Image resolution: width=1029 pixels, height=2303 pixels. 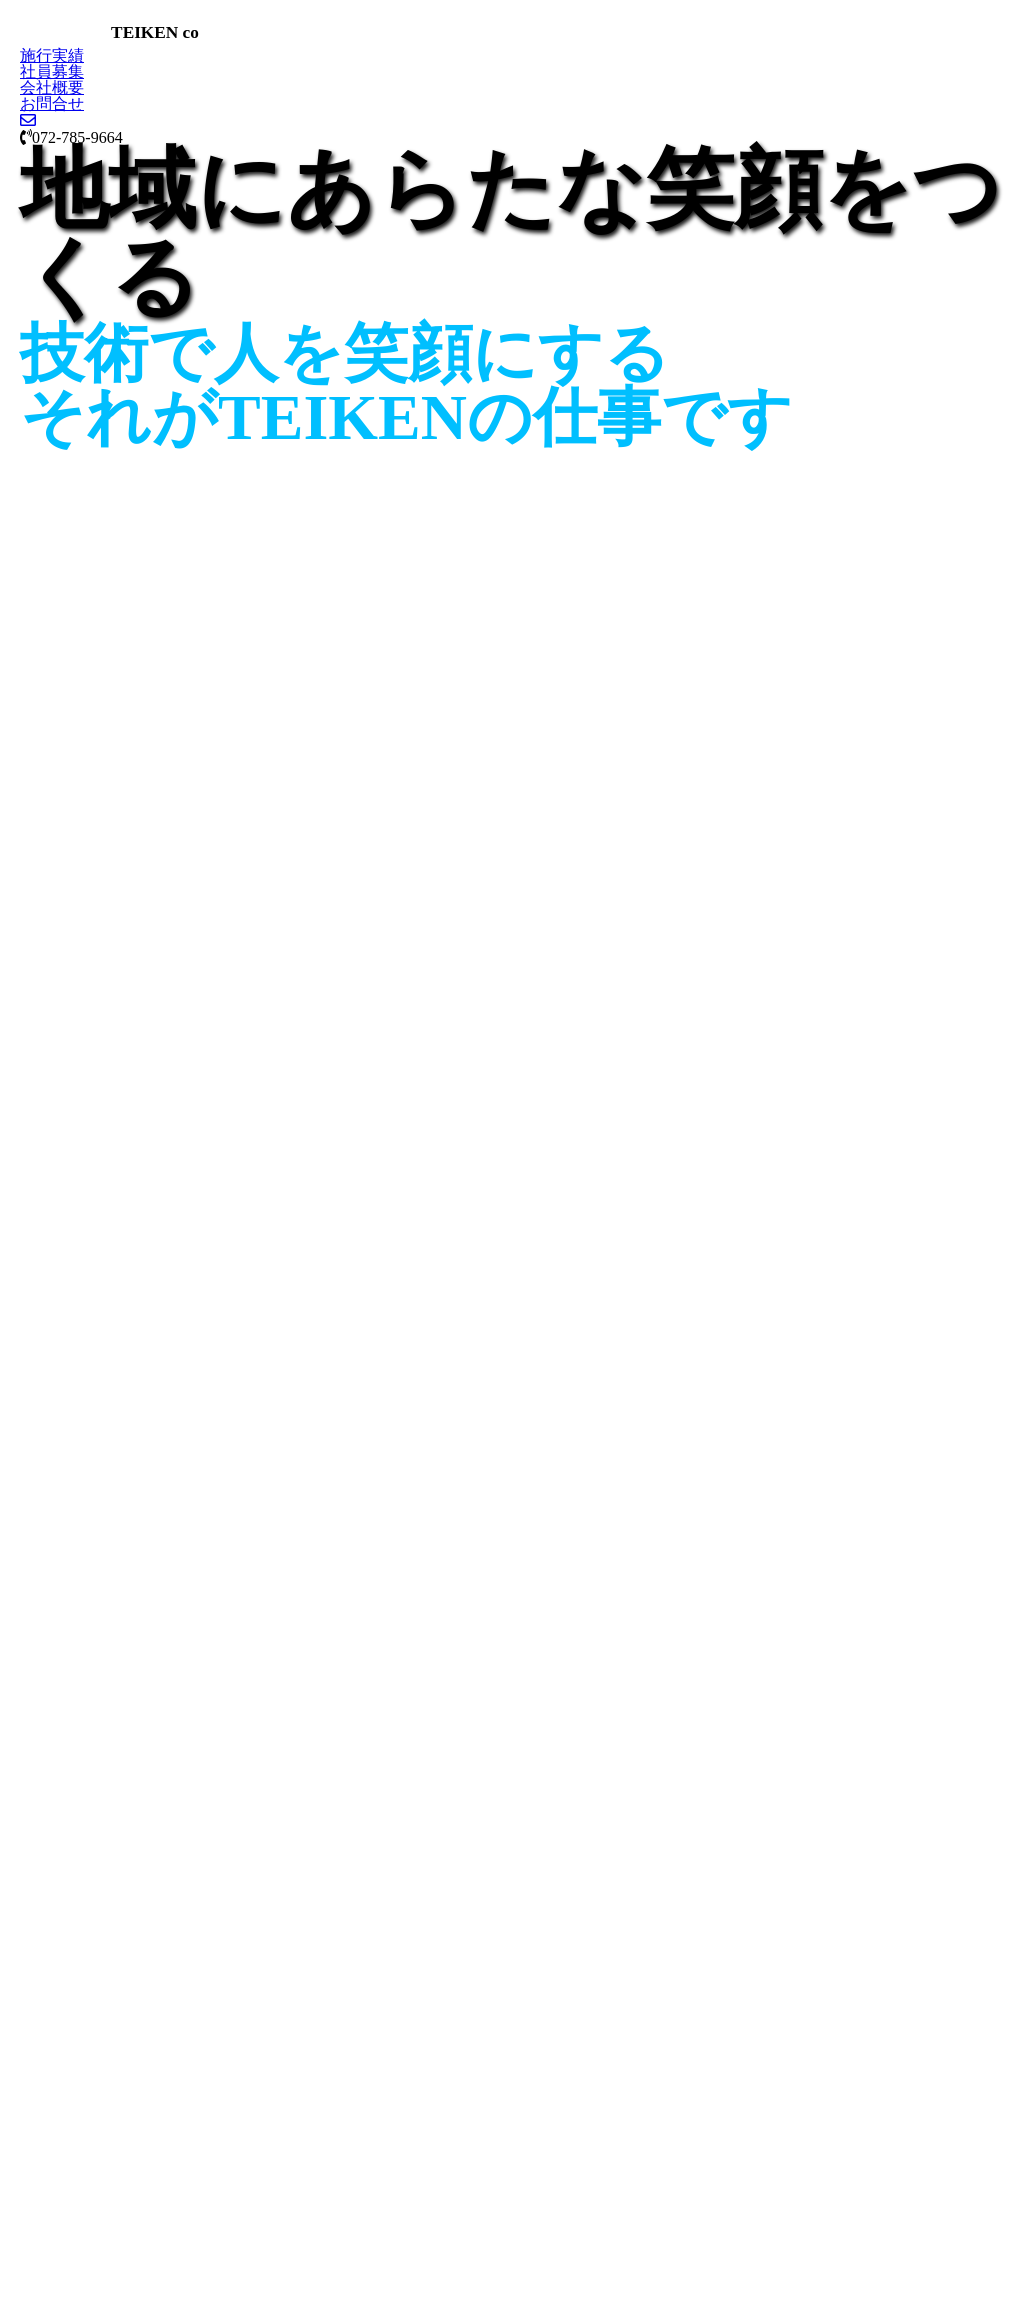 What do you see at coordinates (52, 87) in the screenshot?
I see `会社概要` at bounding box center [52, 87].